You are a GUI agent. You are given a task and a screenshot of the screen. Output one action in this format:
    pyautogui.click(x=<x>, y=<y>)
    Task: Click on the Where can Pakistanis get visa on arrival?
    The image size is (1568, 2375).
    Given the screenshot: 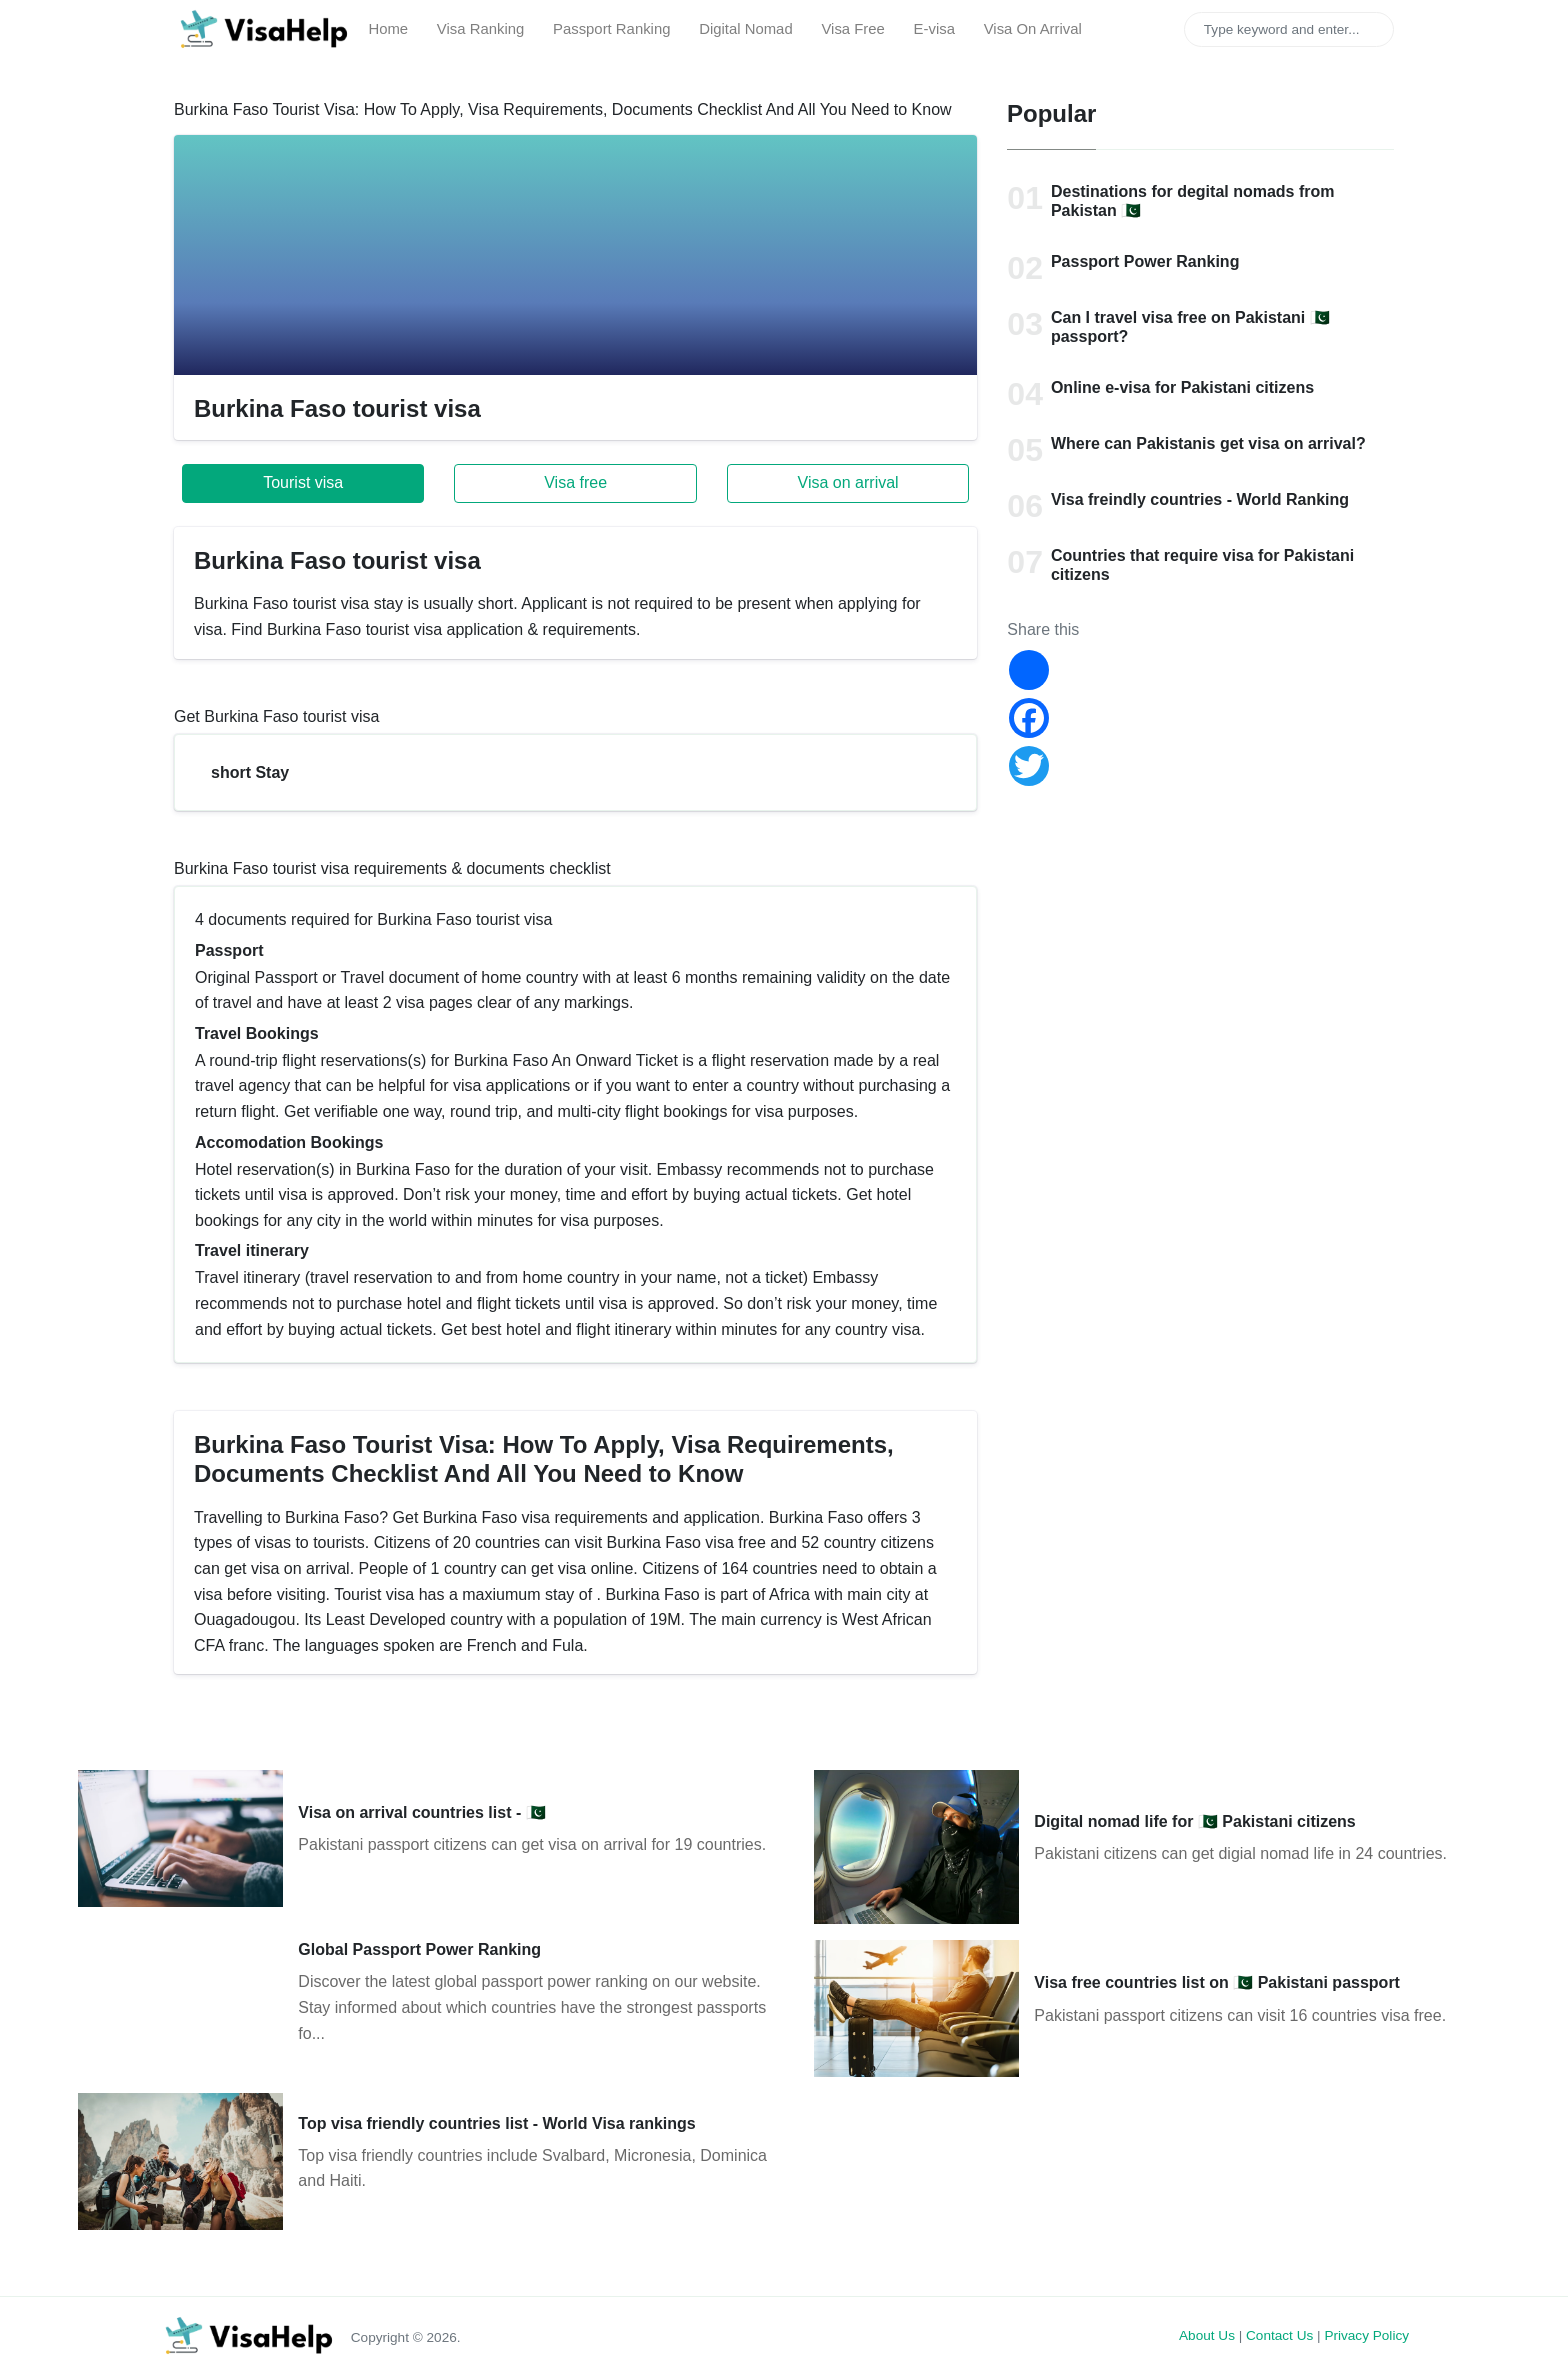 What is the action you would take?
    pyautogui.click(x=1208, y=443)
    